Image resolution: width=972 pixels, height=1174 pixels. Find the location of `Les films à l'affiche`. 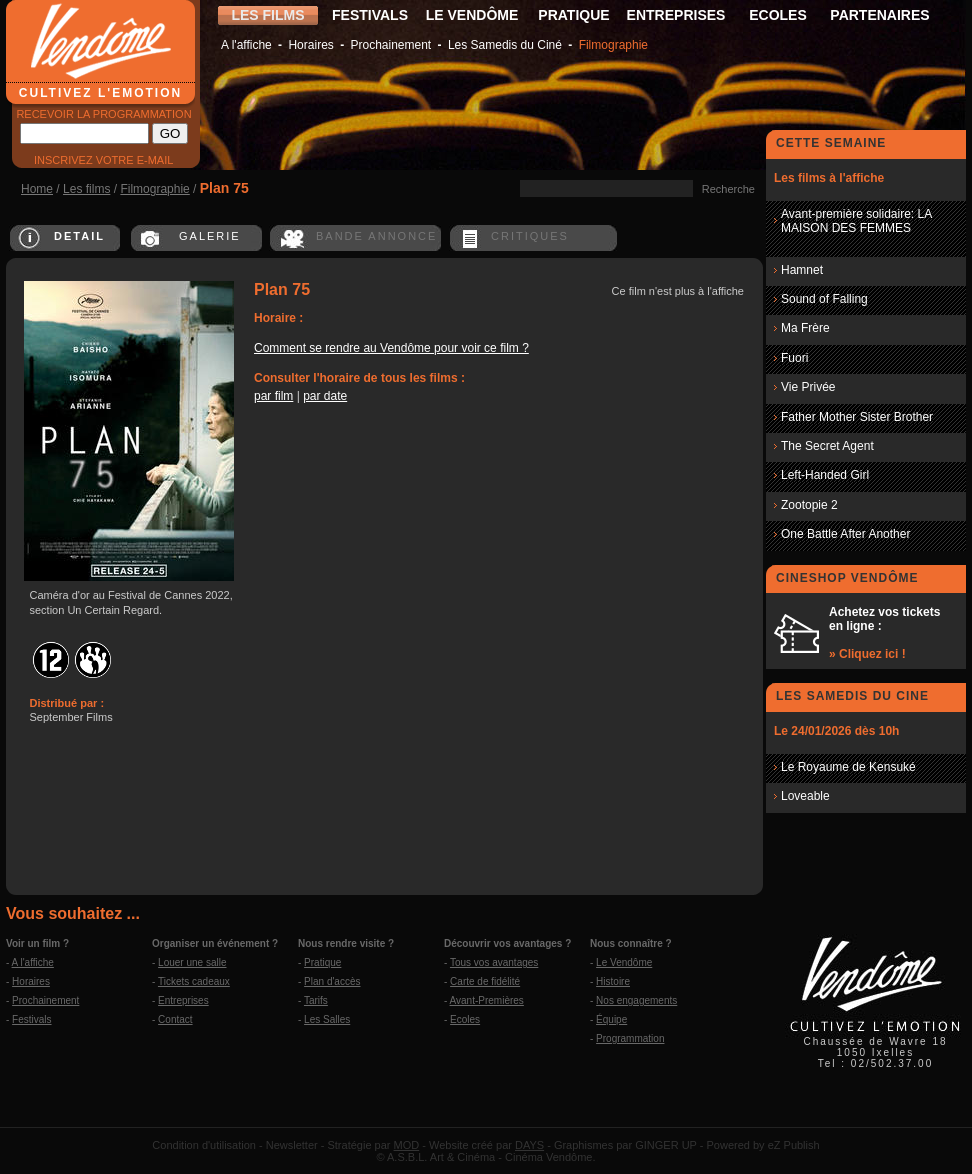

Les films à l'affiche is located at coordinates (829, 178).